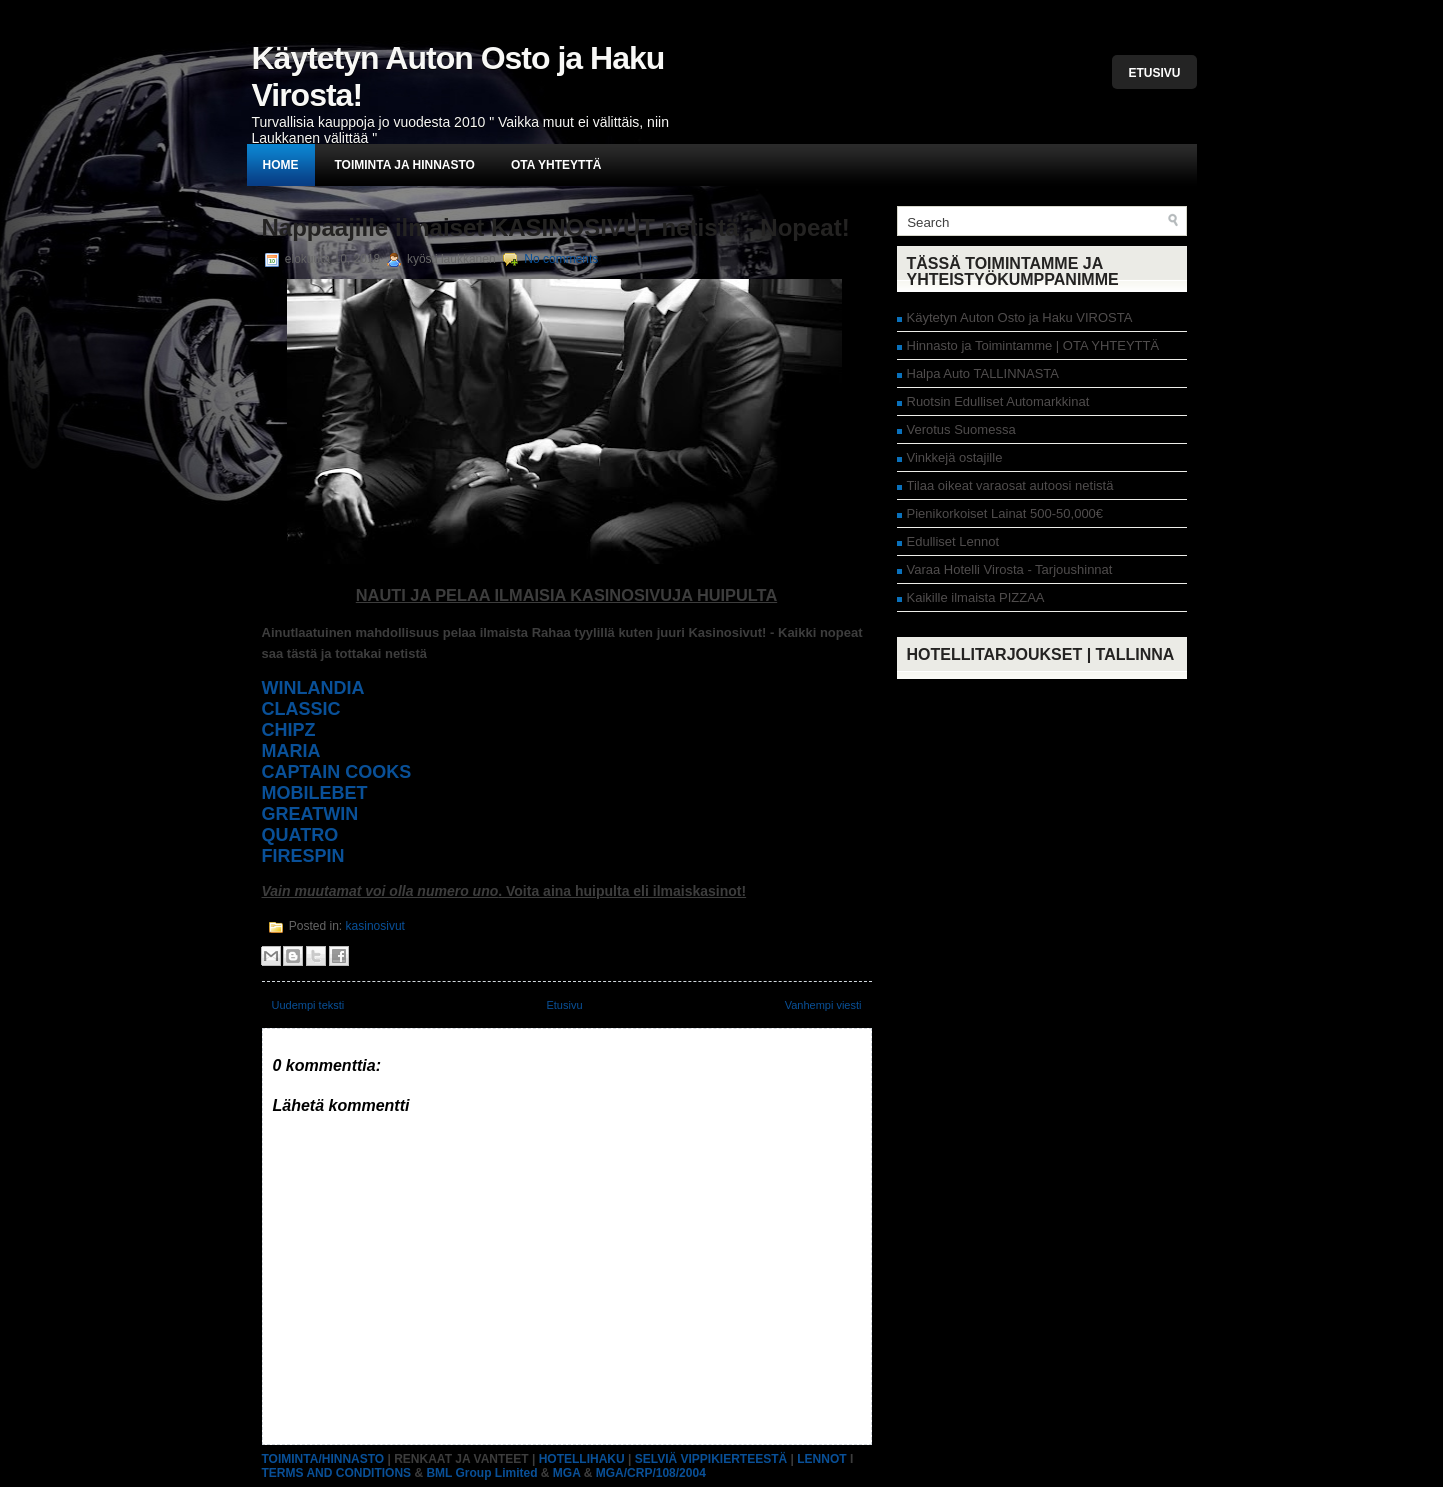  Describe the element at coordinates (300, 835) in the screenshot. I see `QUATRO` at that location.